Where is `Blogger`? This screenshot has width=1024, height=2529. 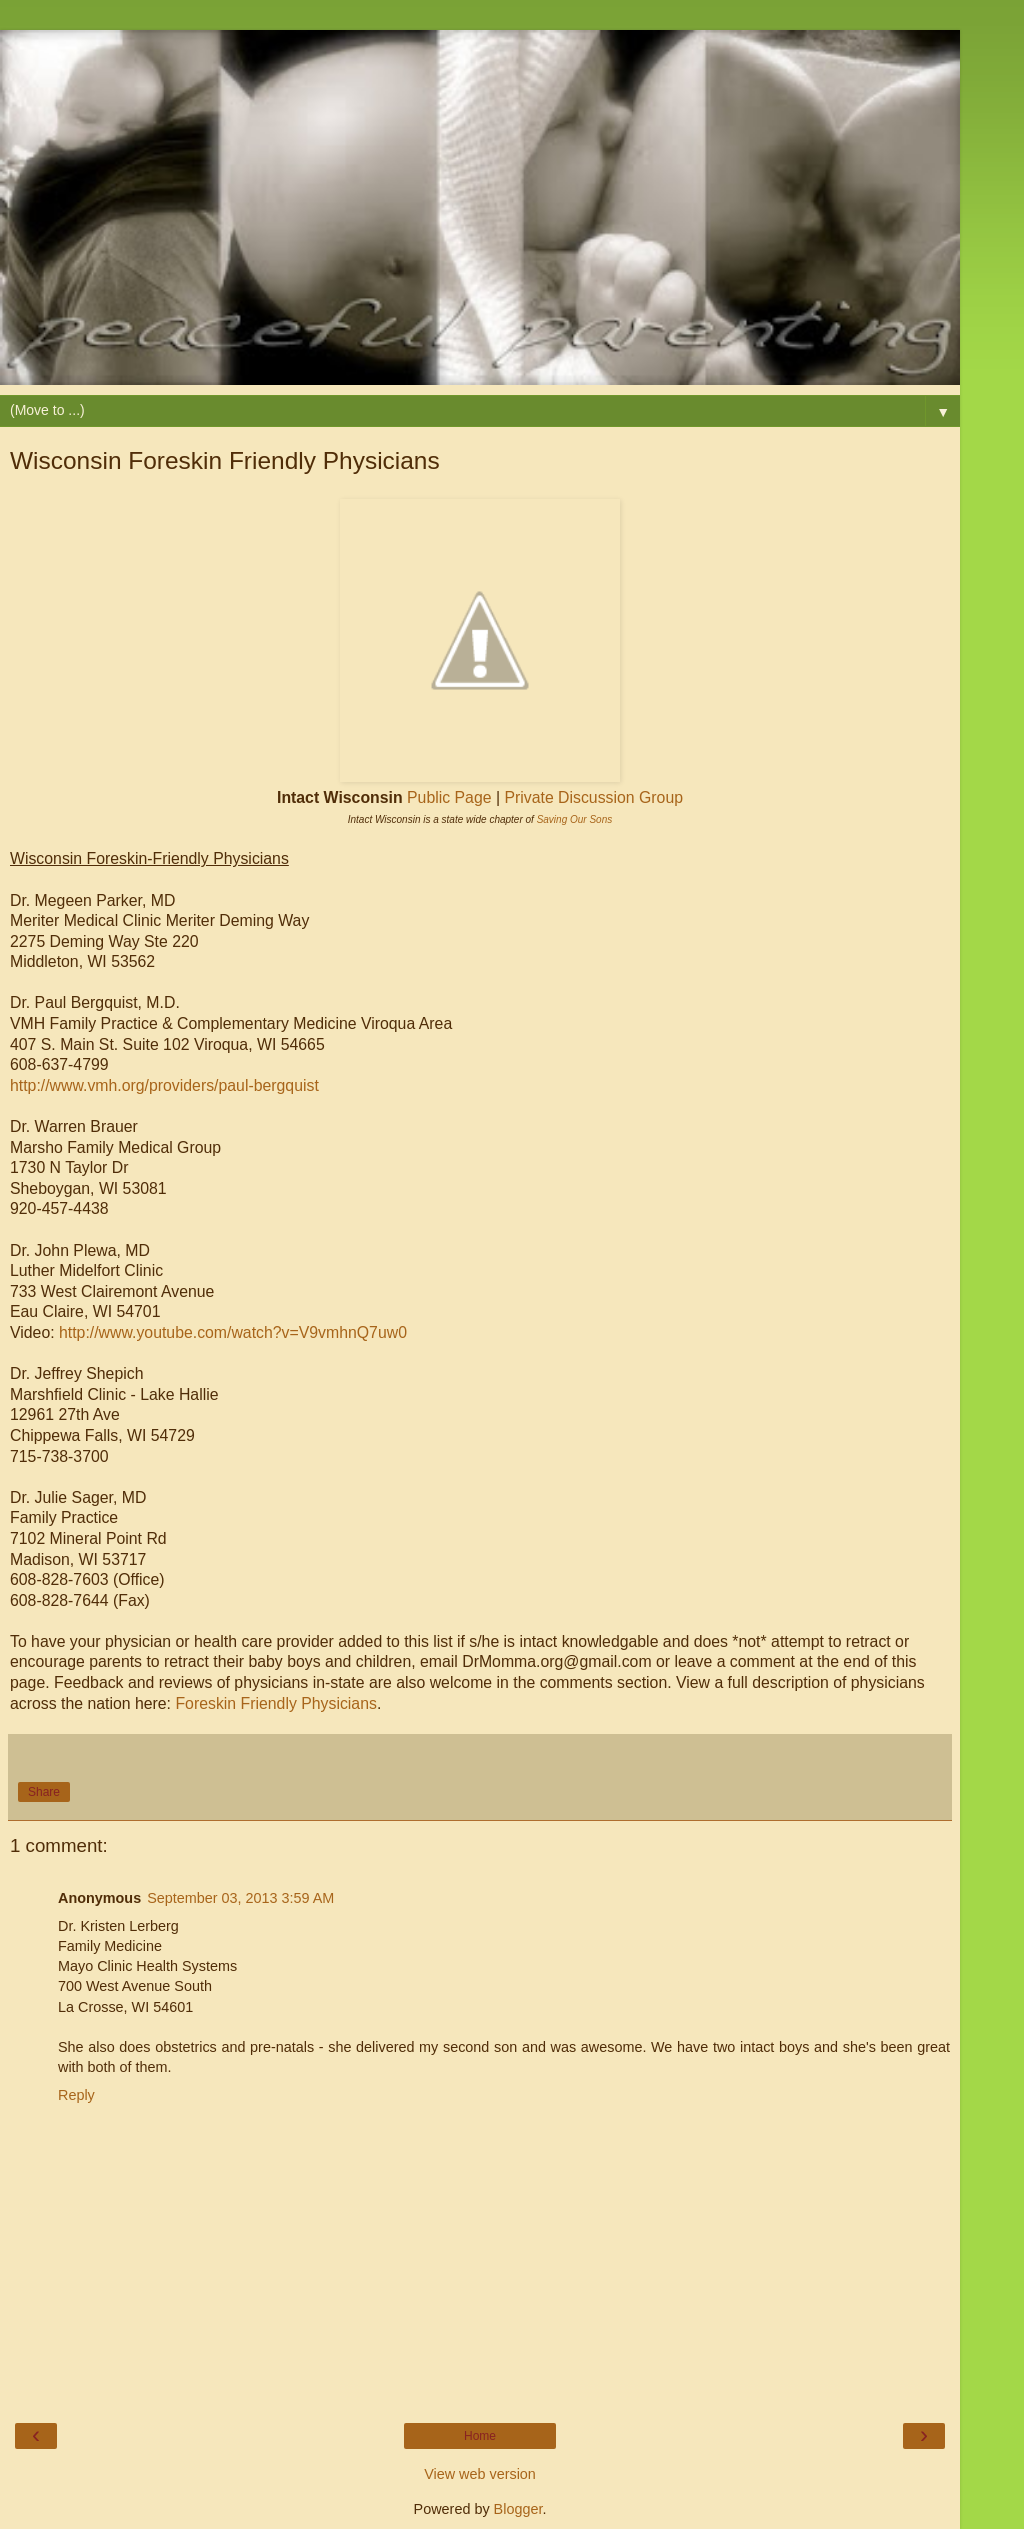
Blogger is located at coordinates (518, 2509).